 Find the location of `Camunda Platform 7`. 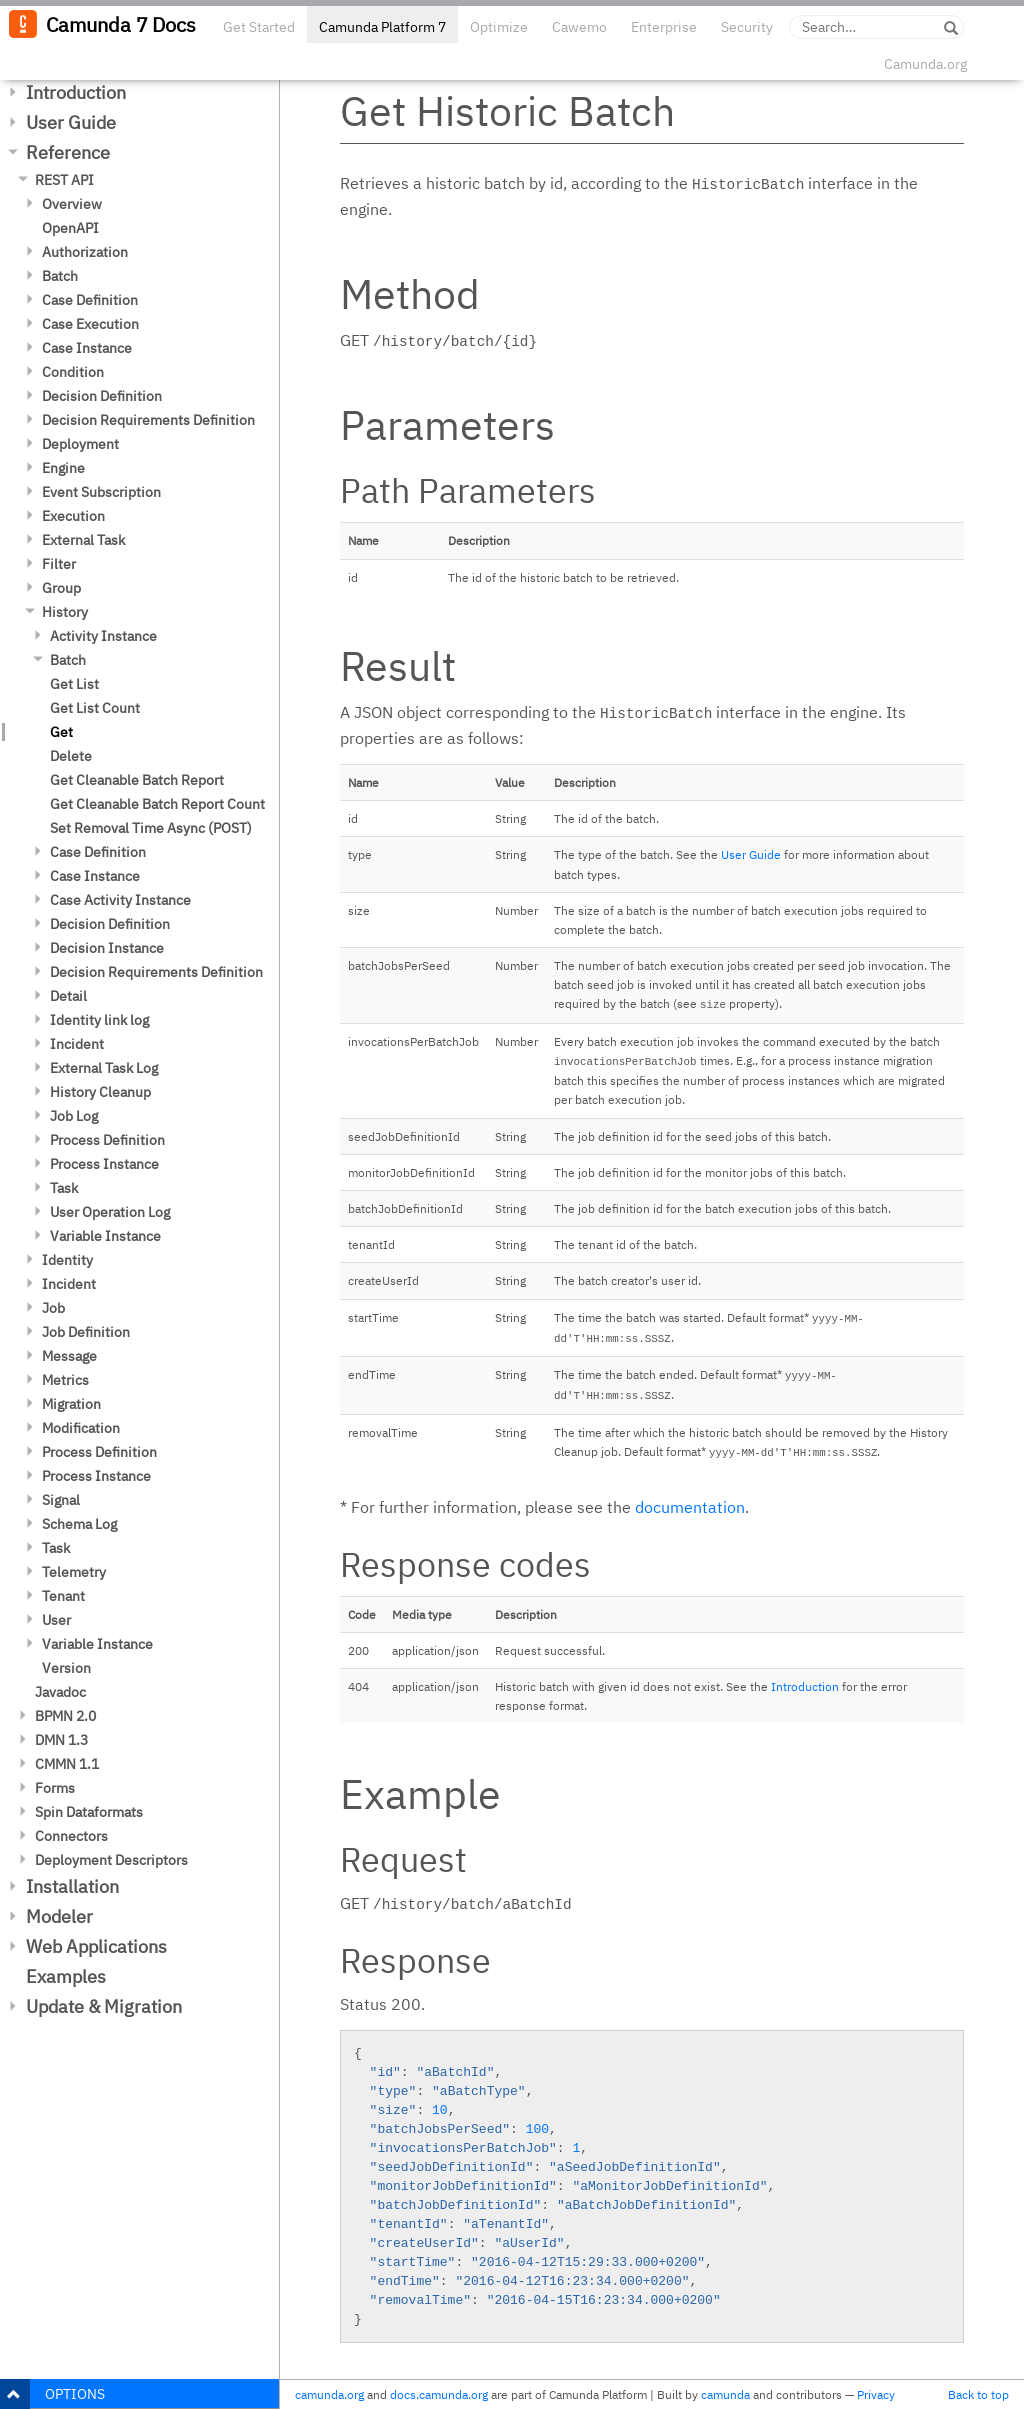

Camunda Platform 7 is located at coordinates (382, 27).